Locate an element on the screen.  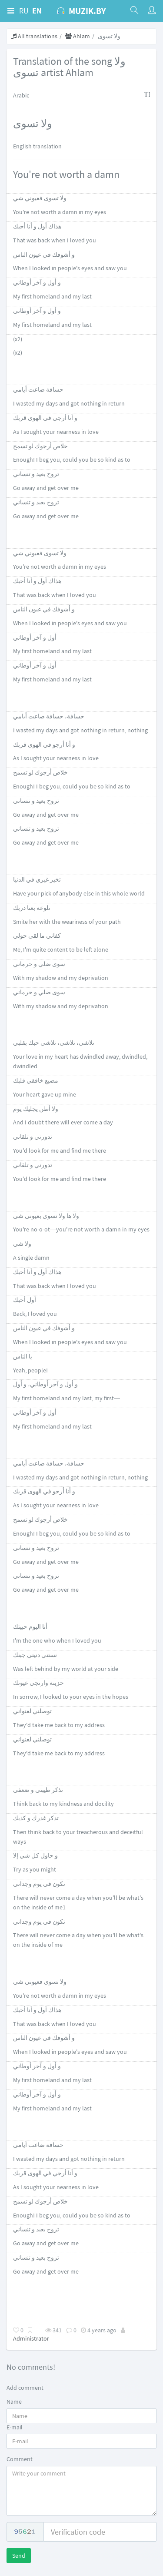
E-mail is located at coordinates (15, 2427).